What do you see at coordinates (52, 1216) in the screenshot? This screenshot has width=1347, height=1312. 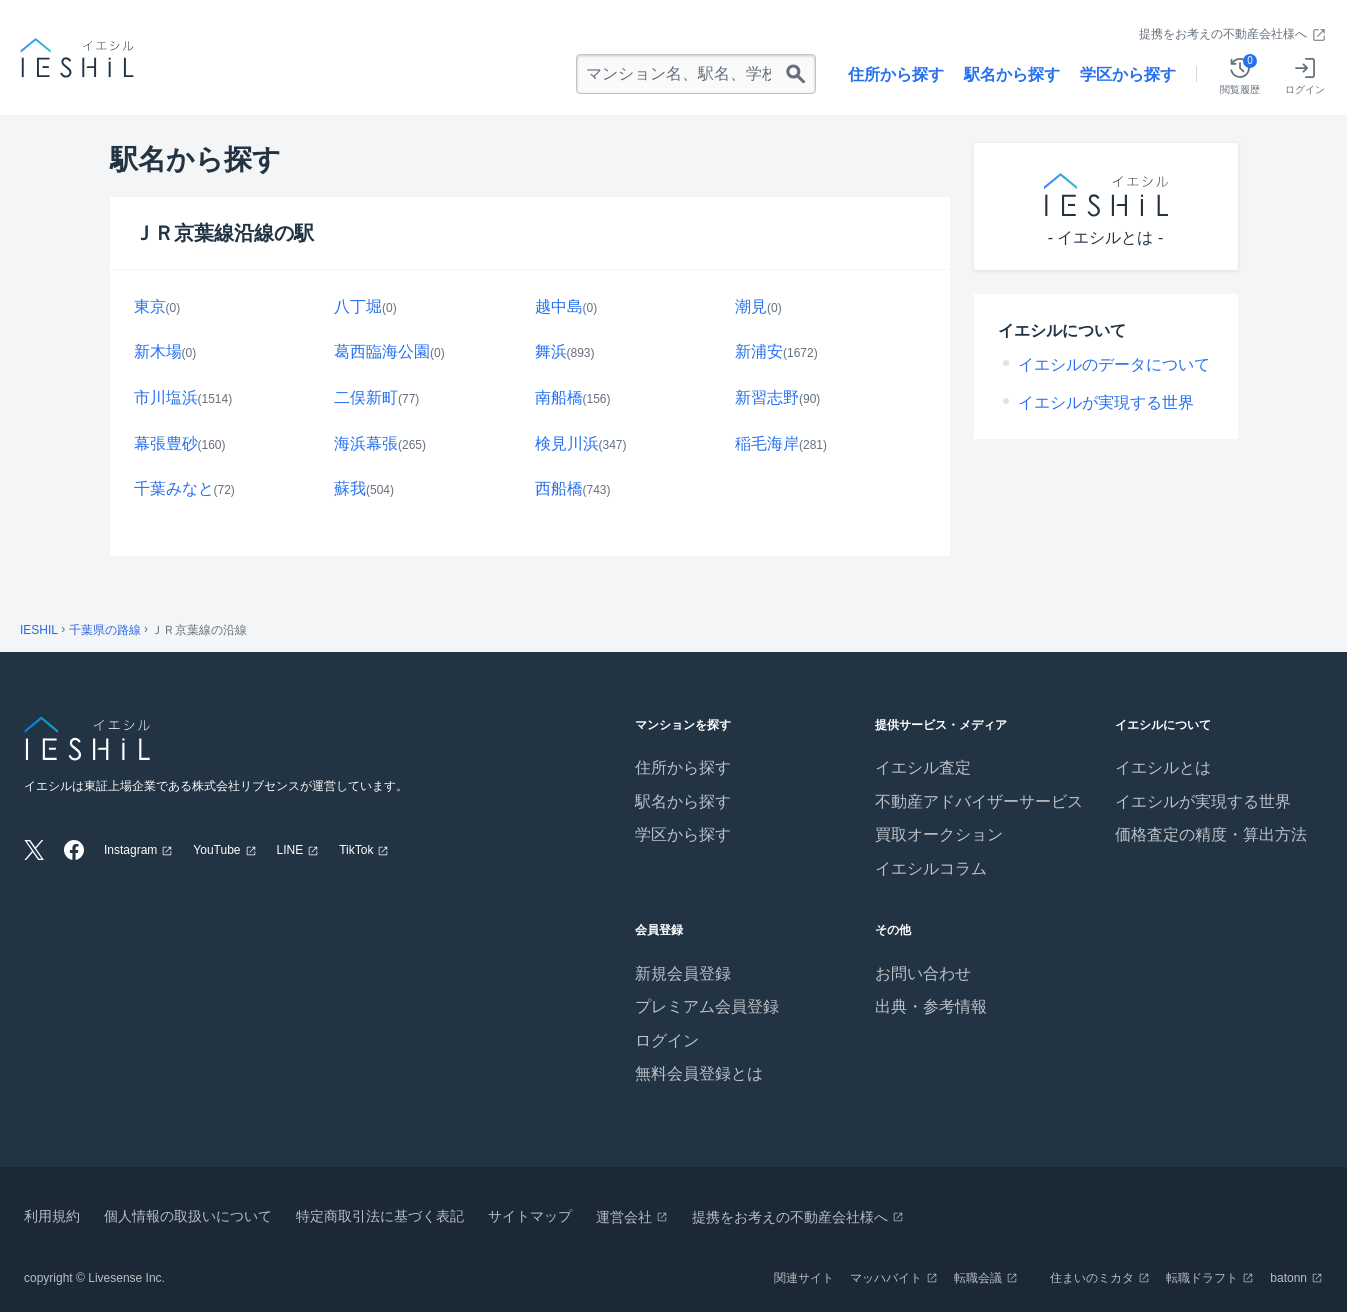 I see `利用規約` at bounding box center [52, 1216].